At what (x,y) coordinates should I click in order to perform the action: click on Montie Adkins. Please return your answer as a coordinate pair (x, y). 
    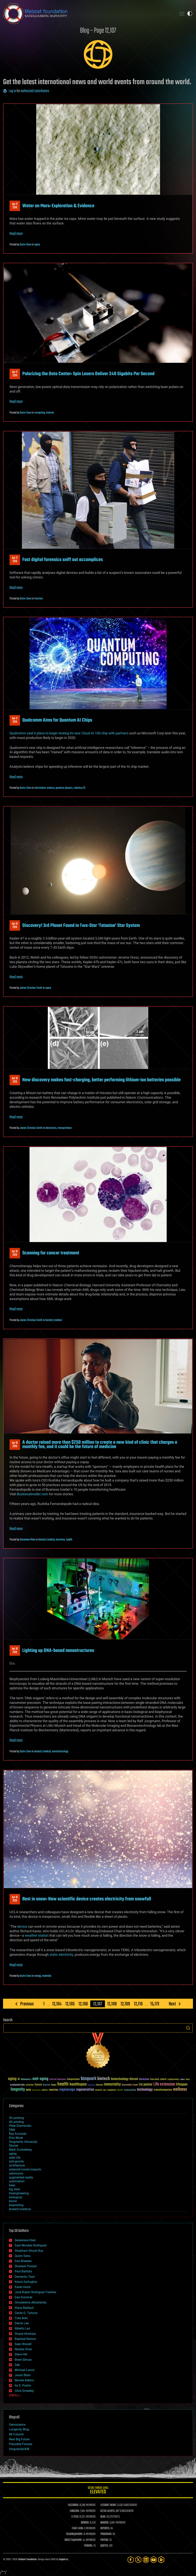
    Looking at the image, I should click on (24, 2380).